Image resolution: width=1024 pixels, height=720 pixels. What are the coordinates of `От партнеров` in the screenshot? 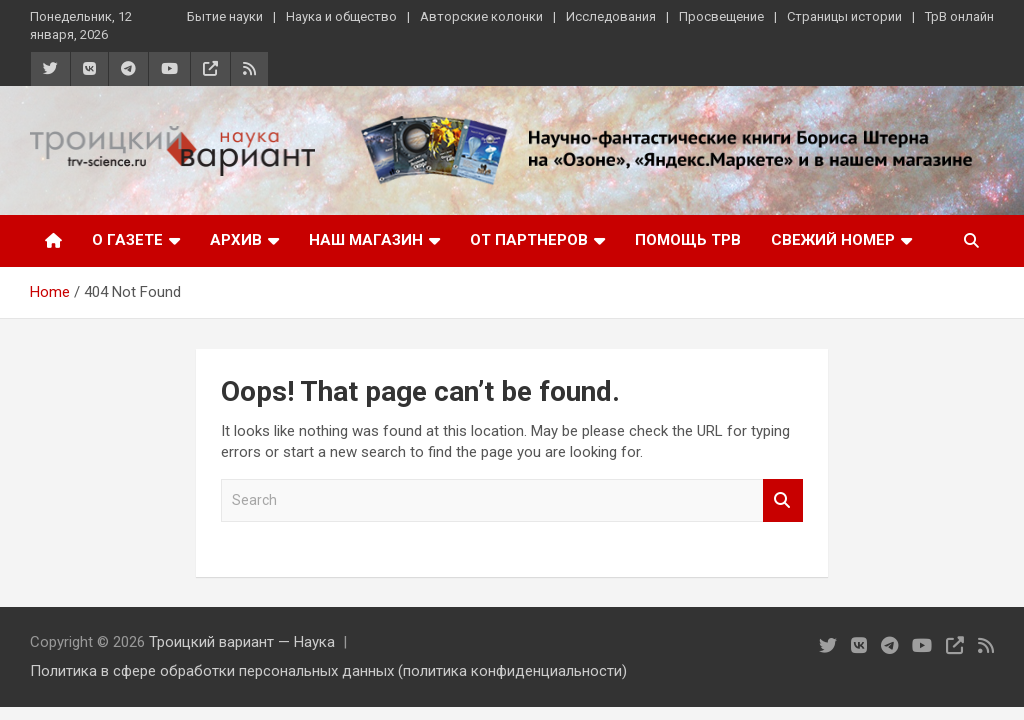 It's located at (529, 240).